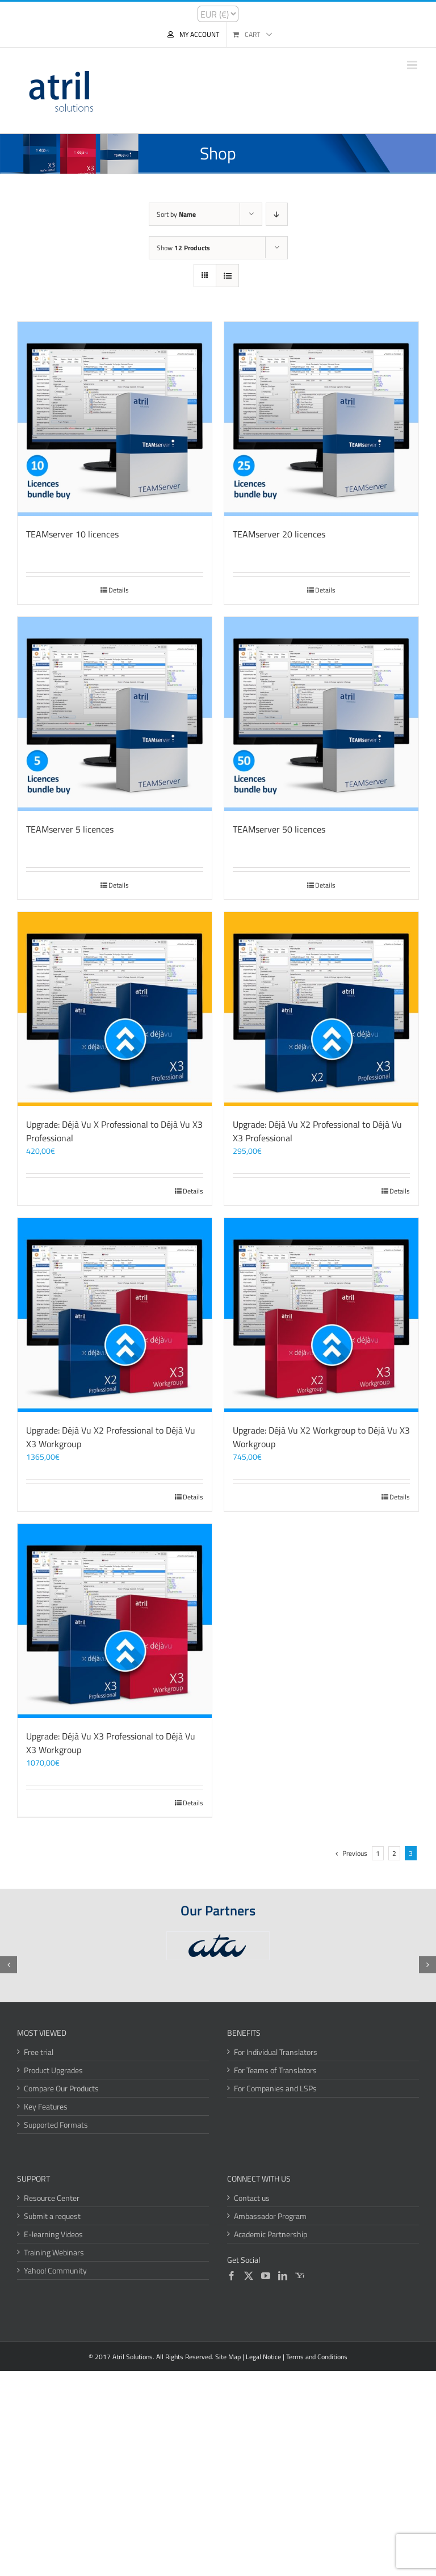 This screenshot has height=2576, width=436. I want to click on [Upgrade: Déjà Vu X2 Workgroup to Déjà Vu X3 Workgroup], so click(321, 1315).